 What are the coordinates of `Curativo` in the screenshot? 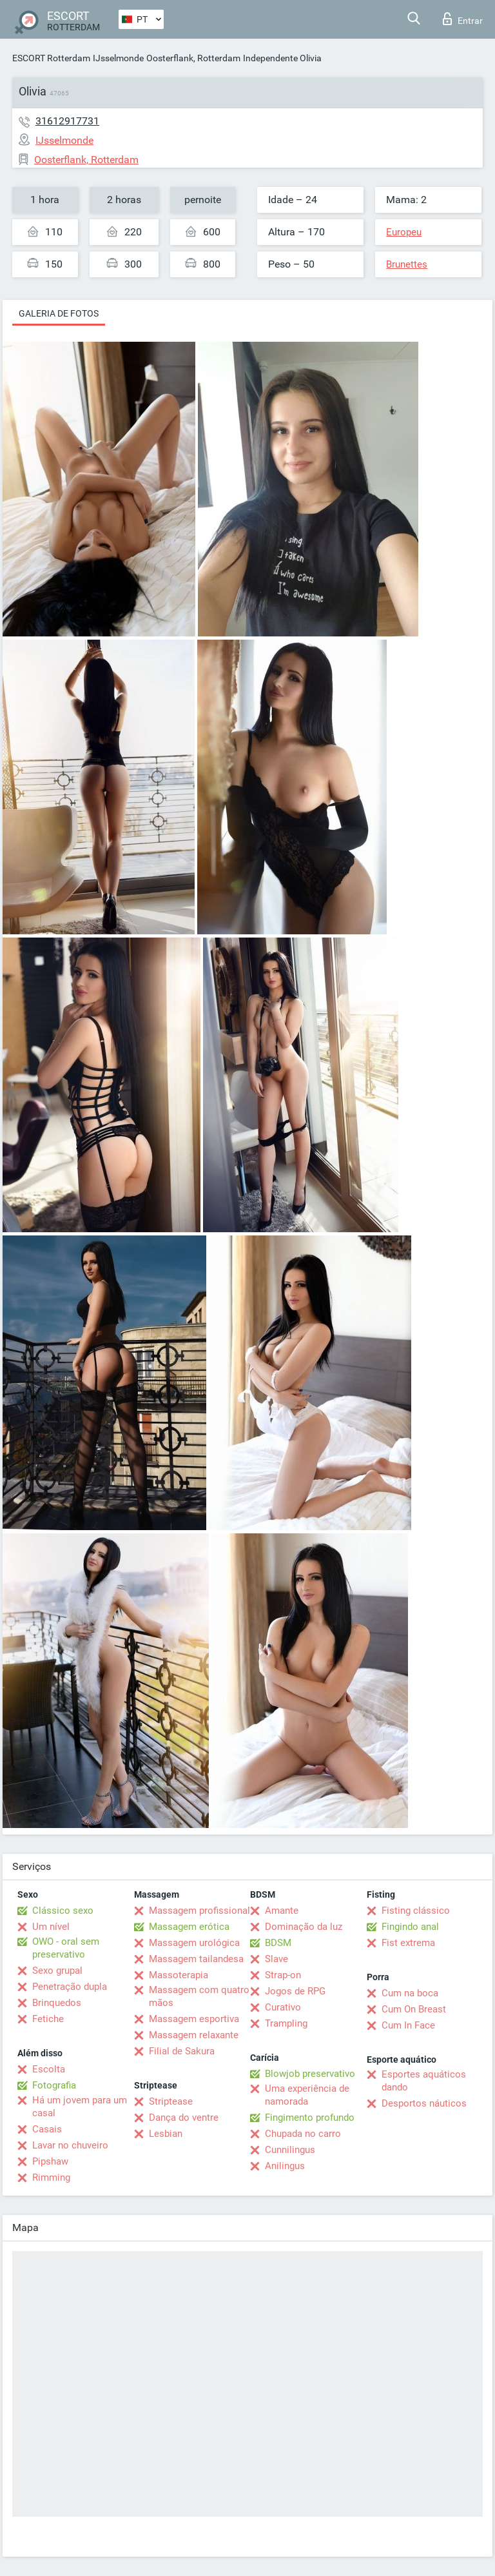 It's located at (283, 2007).